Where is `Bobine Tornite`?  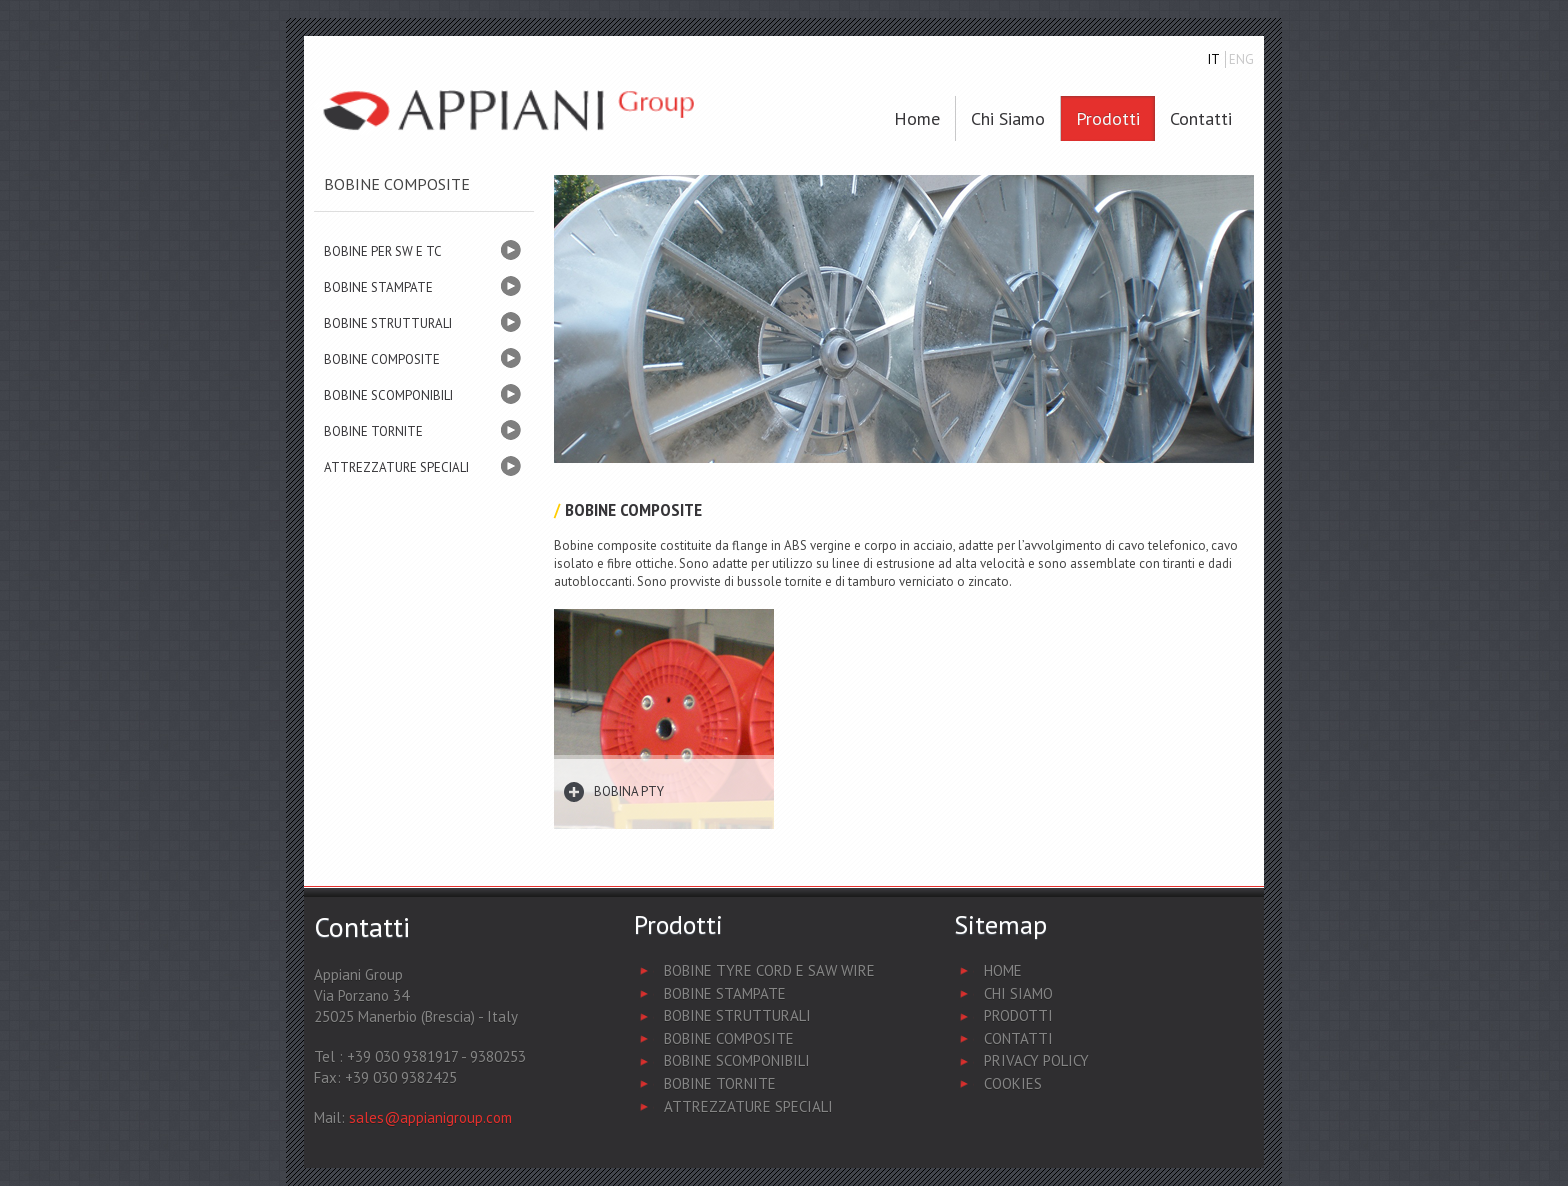 Bobine Tornite is located at coordinates (720, 1083).